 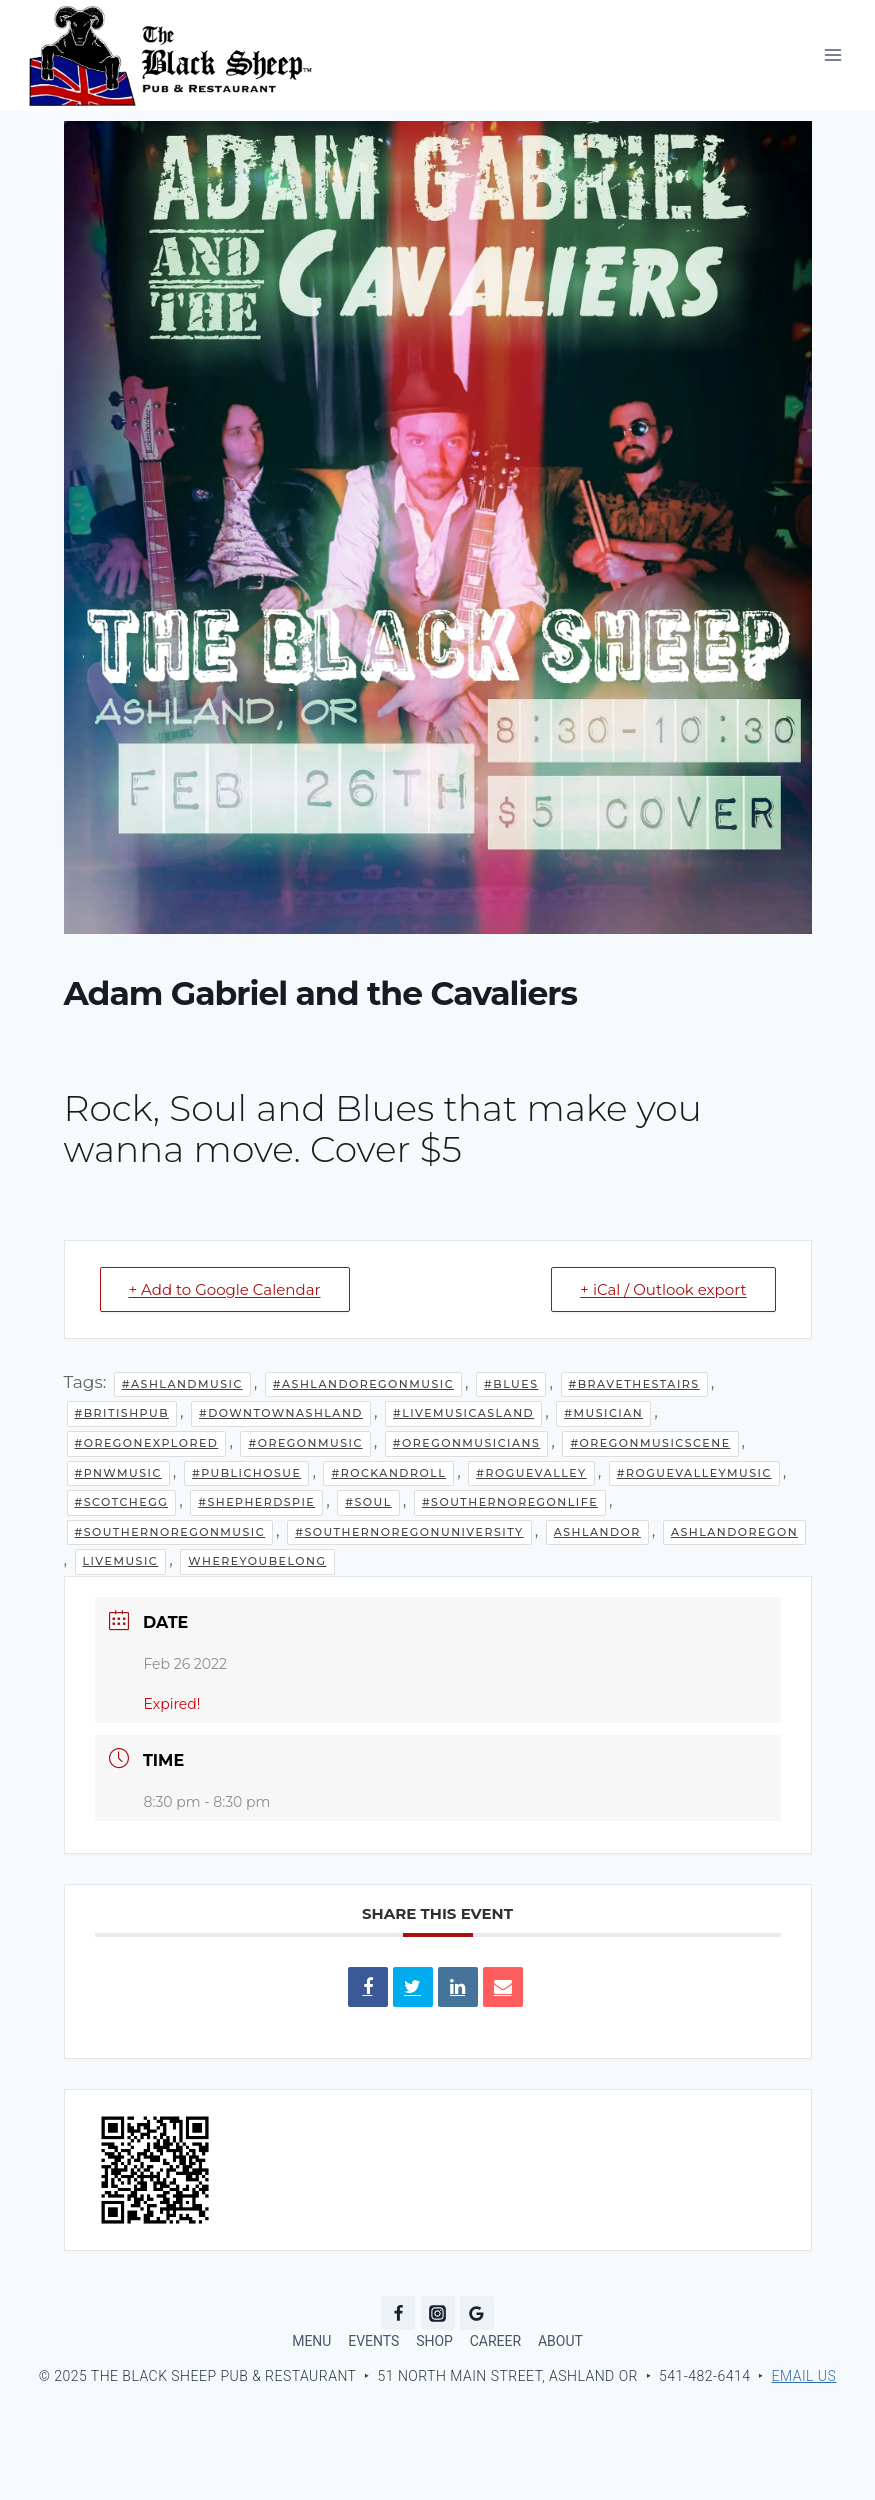 What do you see at coordinates (467, 1443) in the screenshot?
I see `#oregonmusicians` at bounding box center [467, 1443].